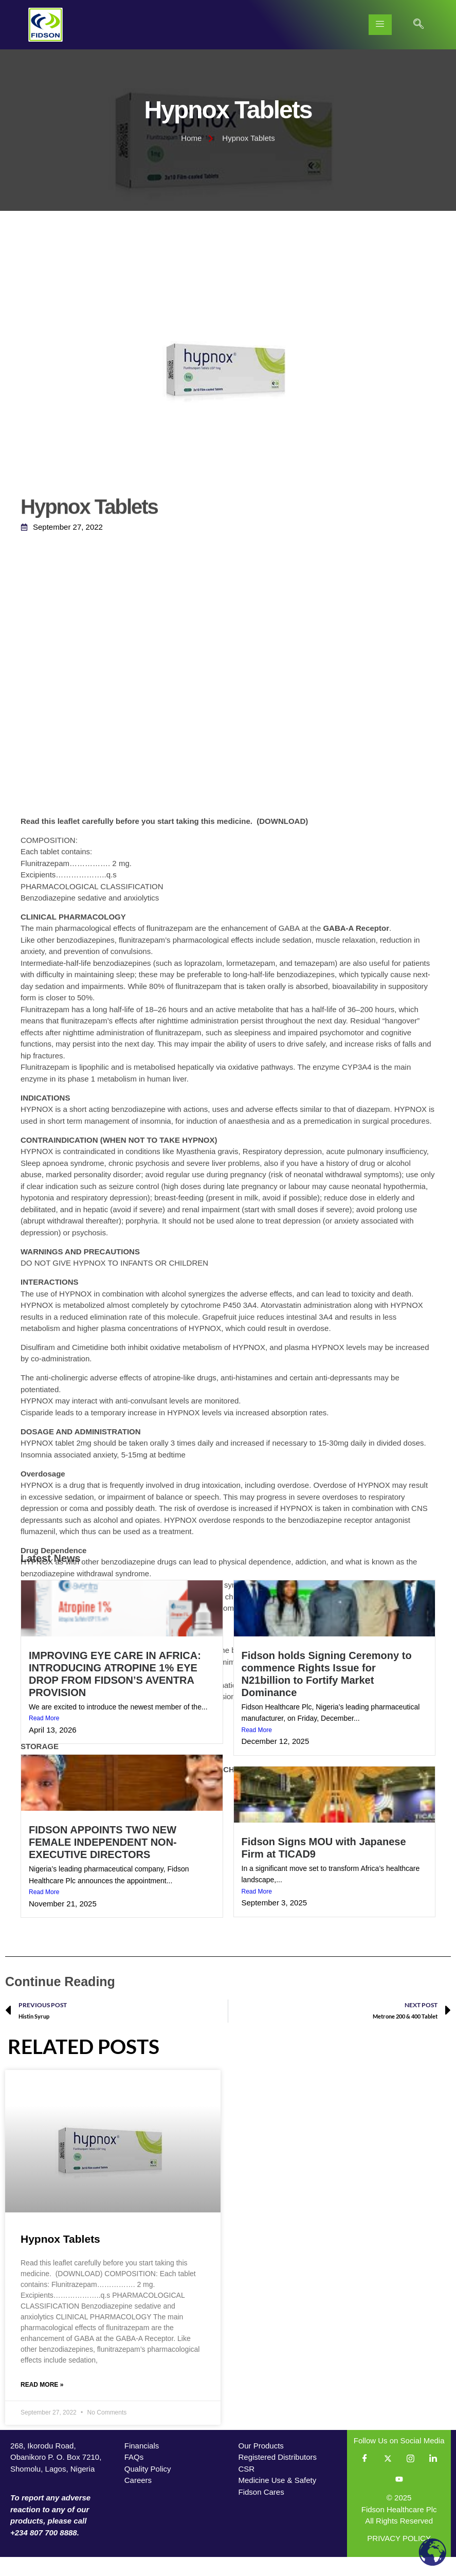  What do you see at coordinates (60, 2257) in the screenshot?
I see `Hypnox Tablets` at bounding box center [60, 2257].